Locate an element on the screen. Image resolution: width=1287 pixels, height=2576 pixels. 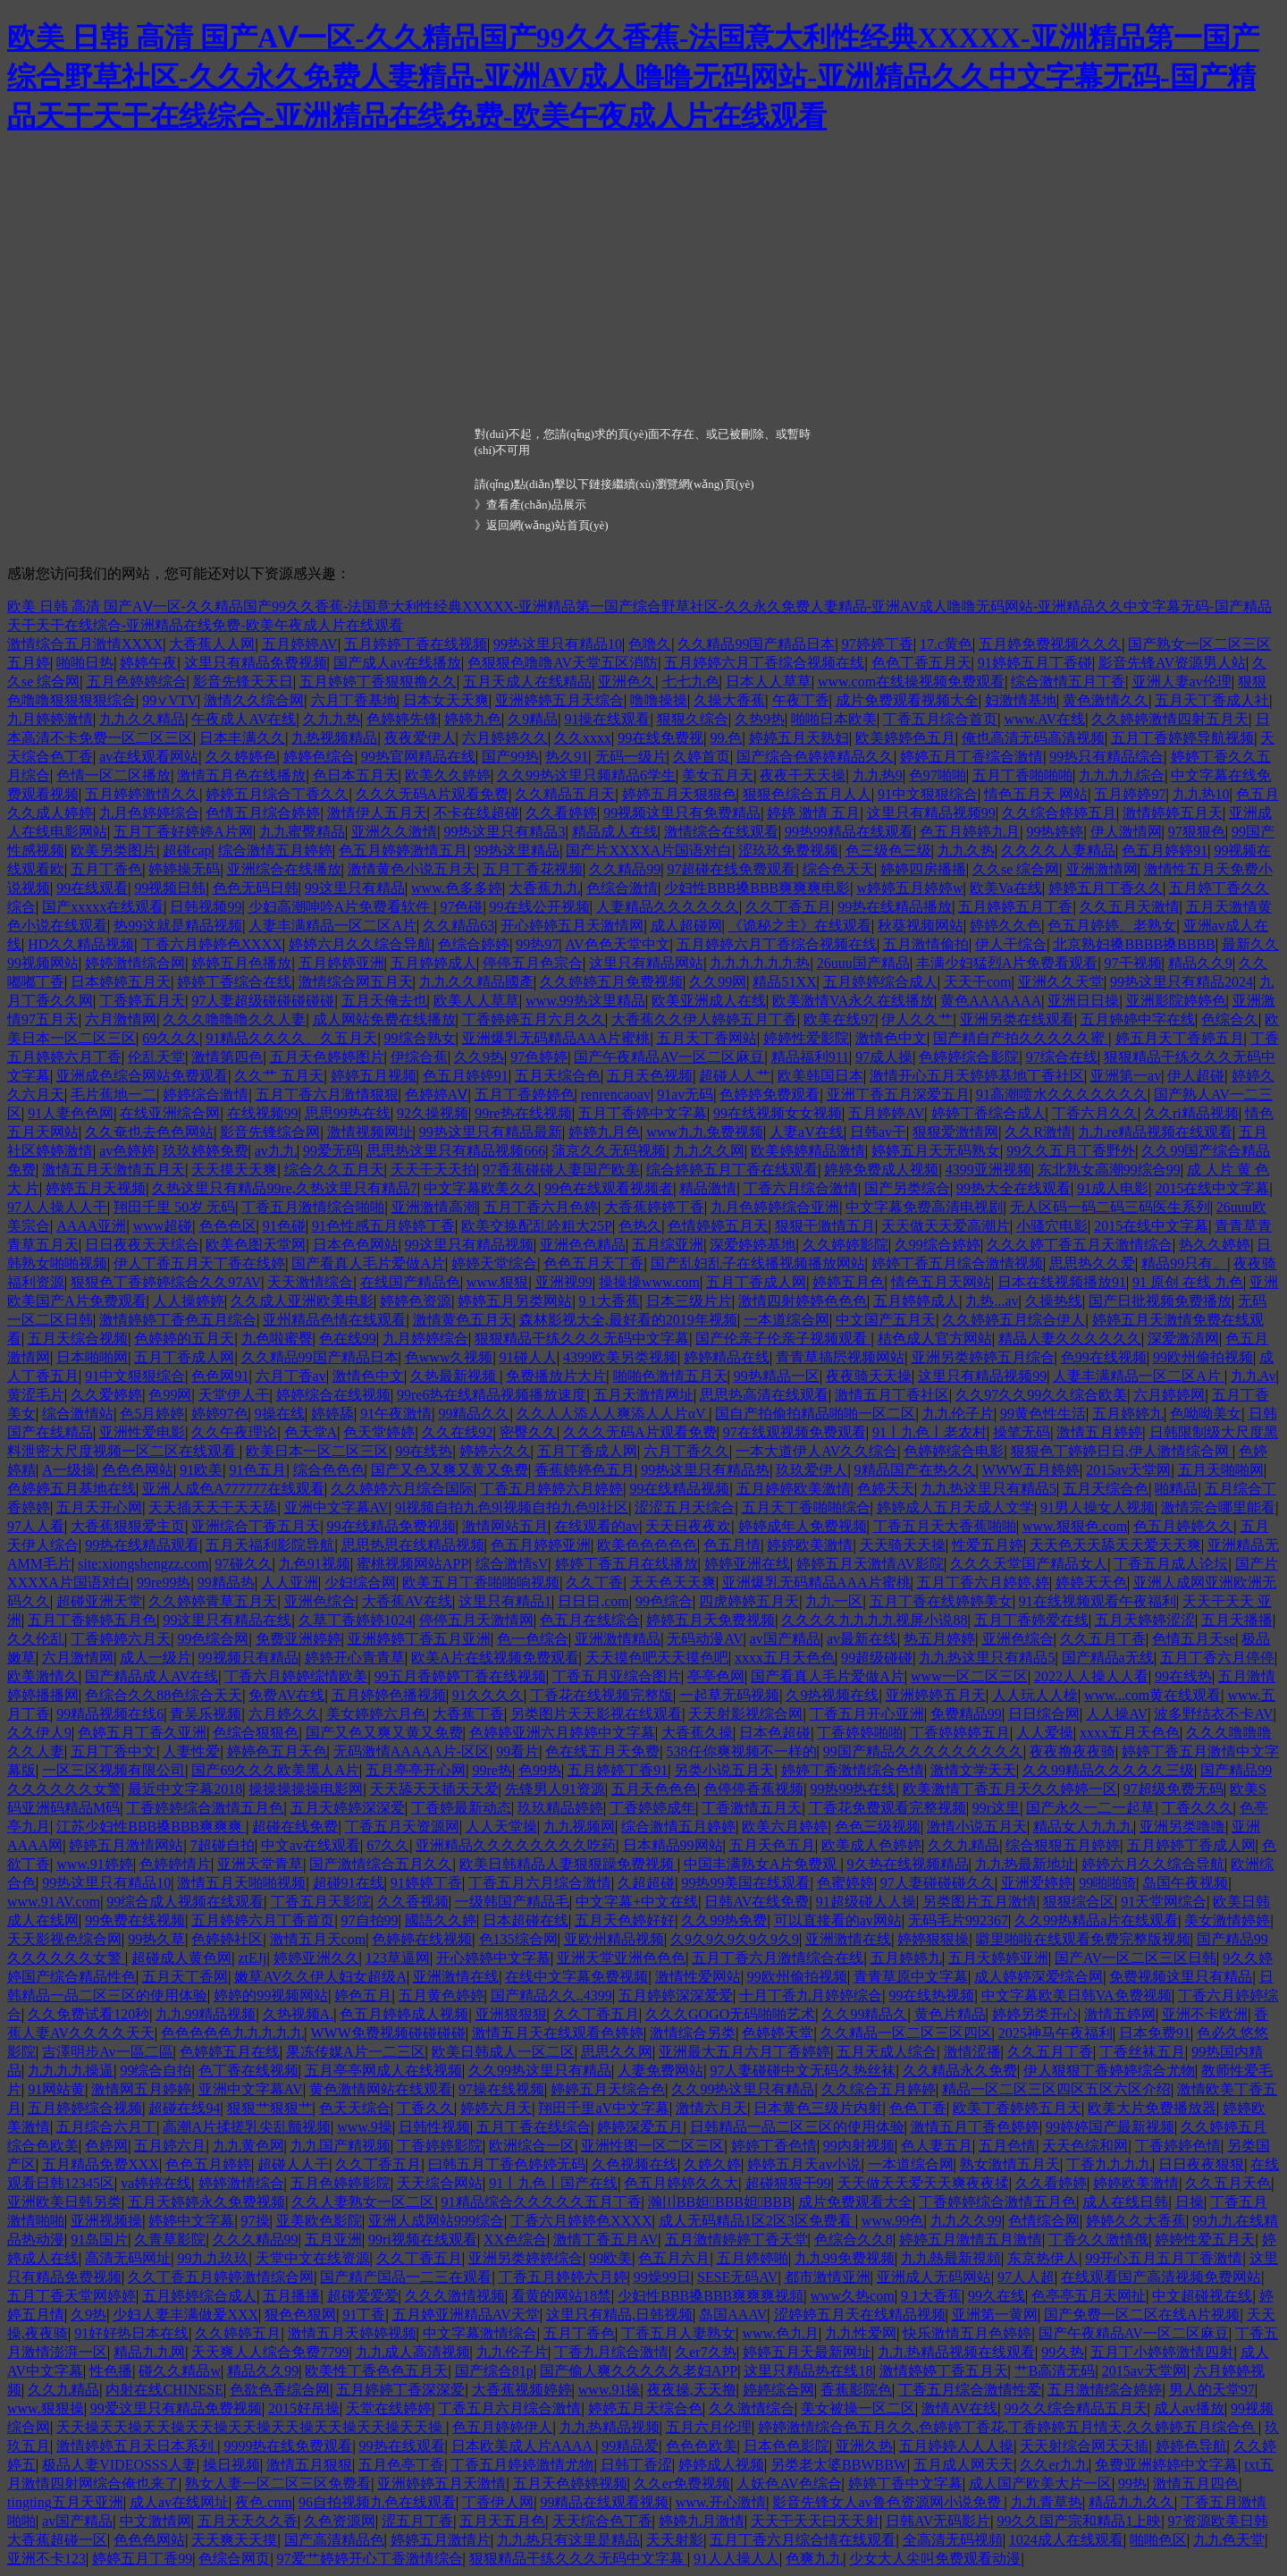
久久人妻熟女一区二区 is located at coordinates (362, 2202).